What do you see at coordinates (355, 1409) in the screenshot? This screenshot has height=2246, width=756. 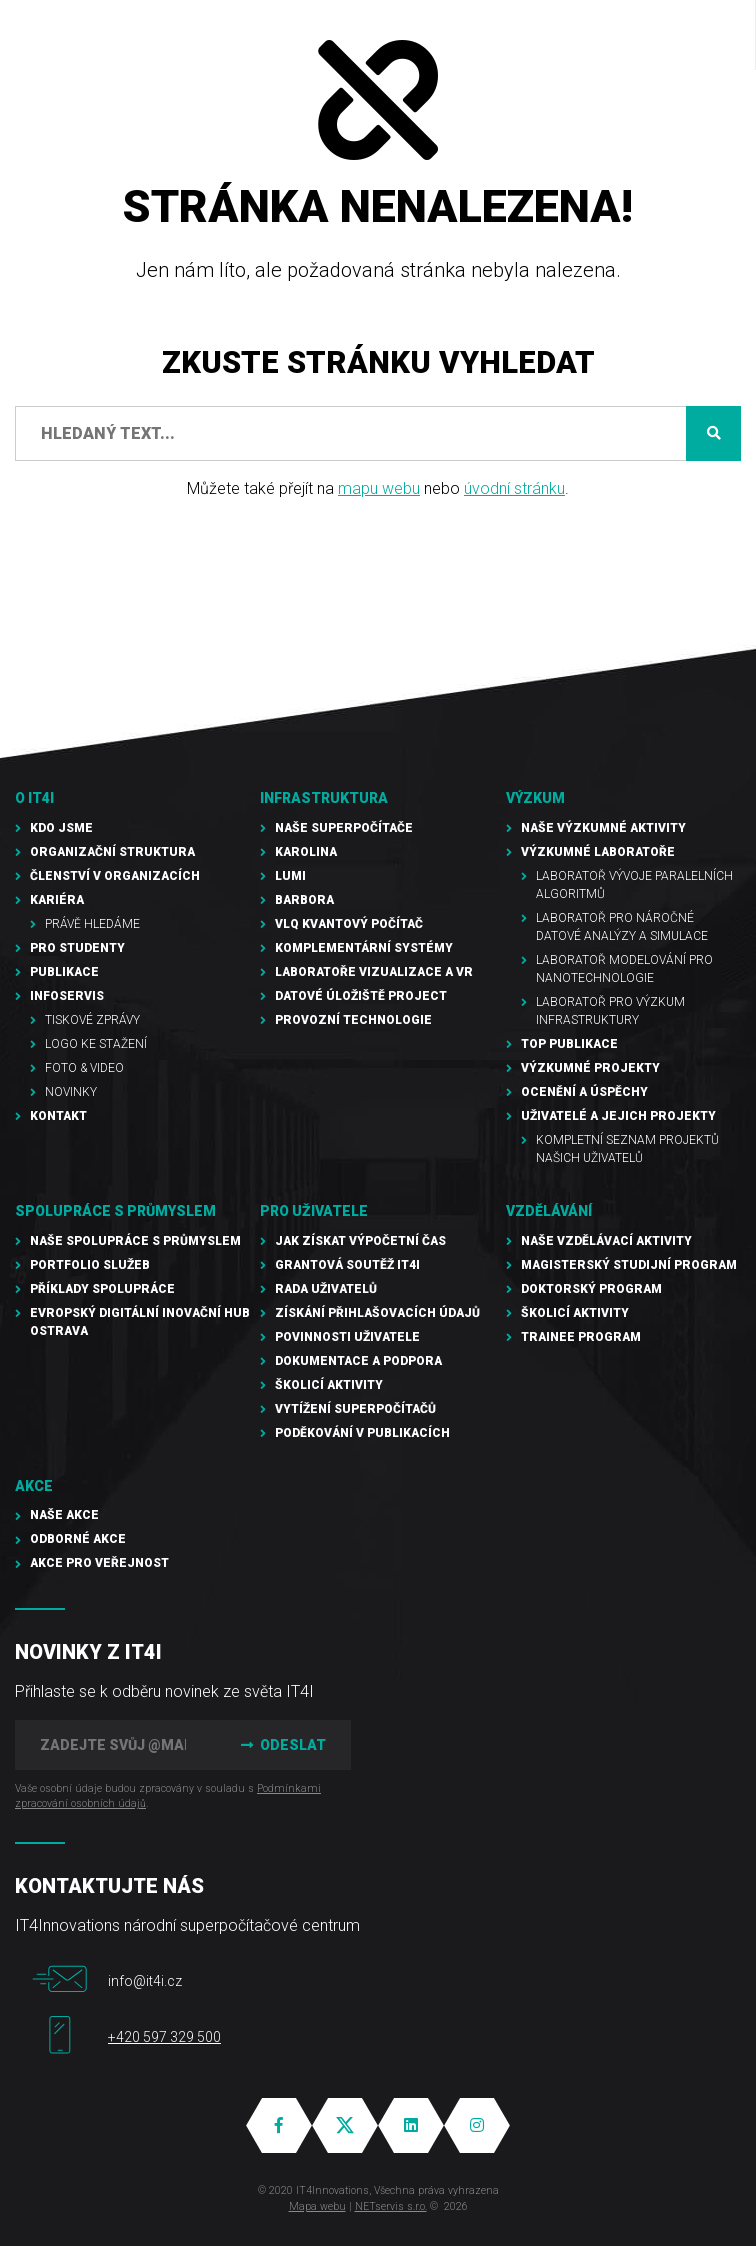 I see `Vytížení superpočítačů` at bounding box center [355, 1409].